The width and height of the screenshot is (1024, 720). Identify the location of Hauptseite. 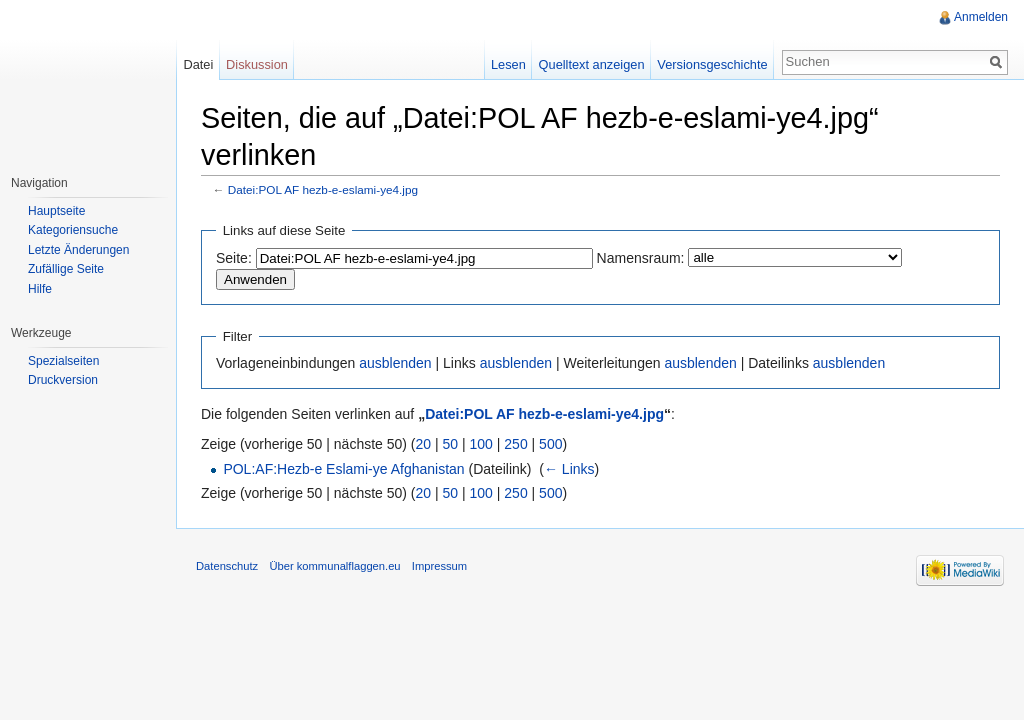
(56, 211).